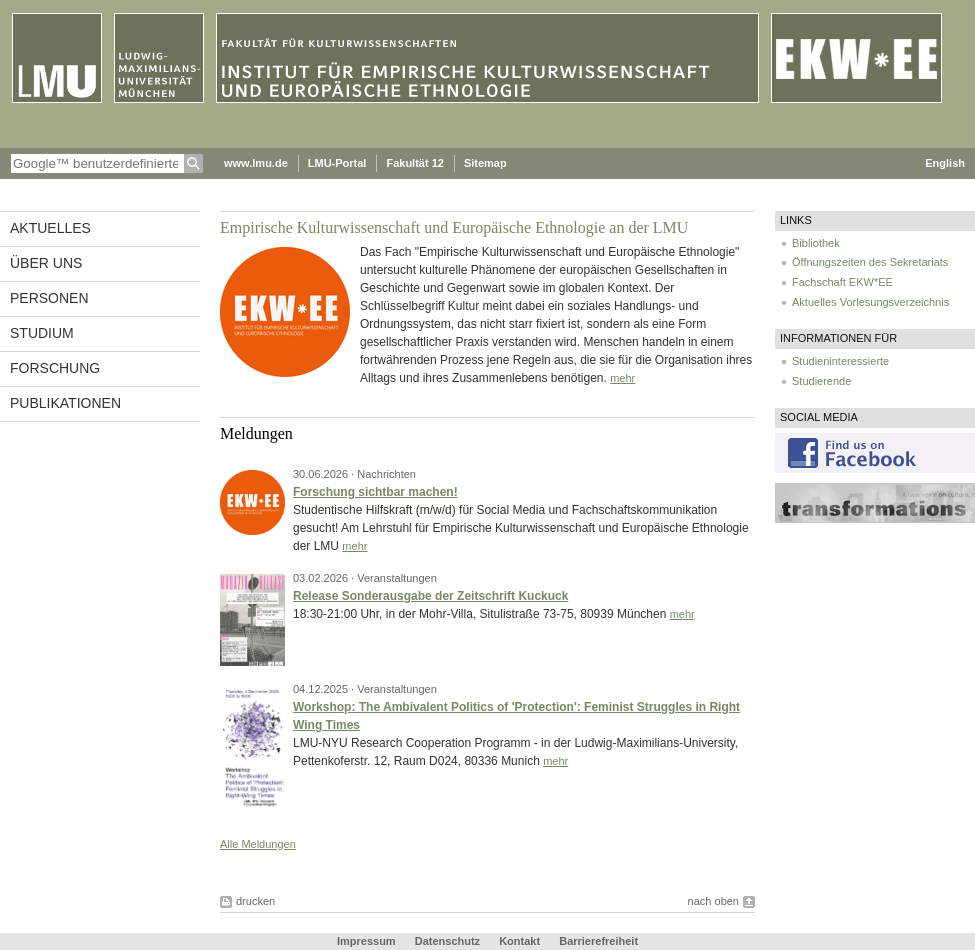  What do you see at coordinates (256, 163) in the screenshot?
I see `www.lmu.de` at bounding box center [256, 163].